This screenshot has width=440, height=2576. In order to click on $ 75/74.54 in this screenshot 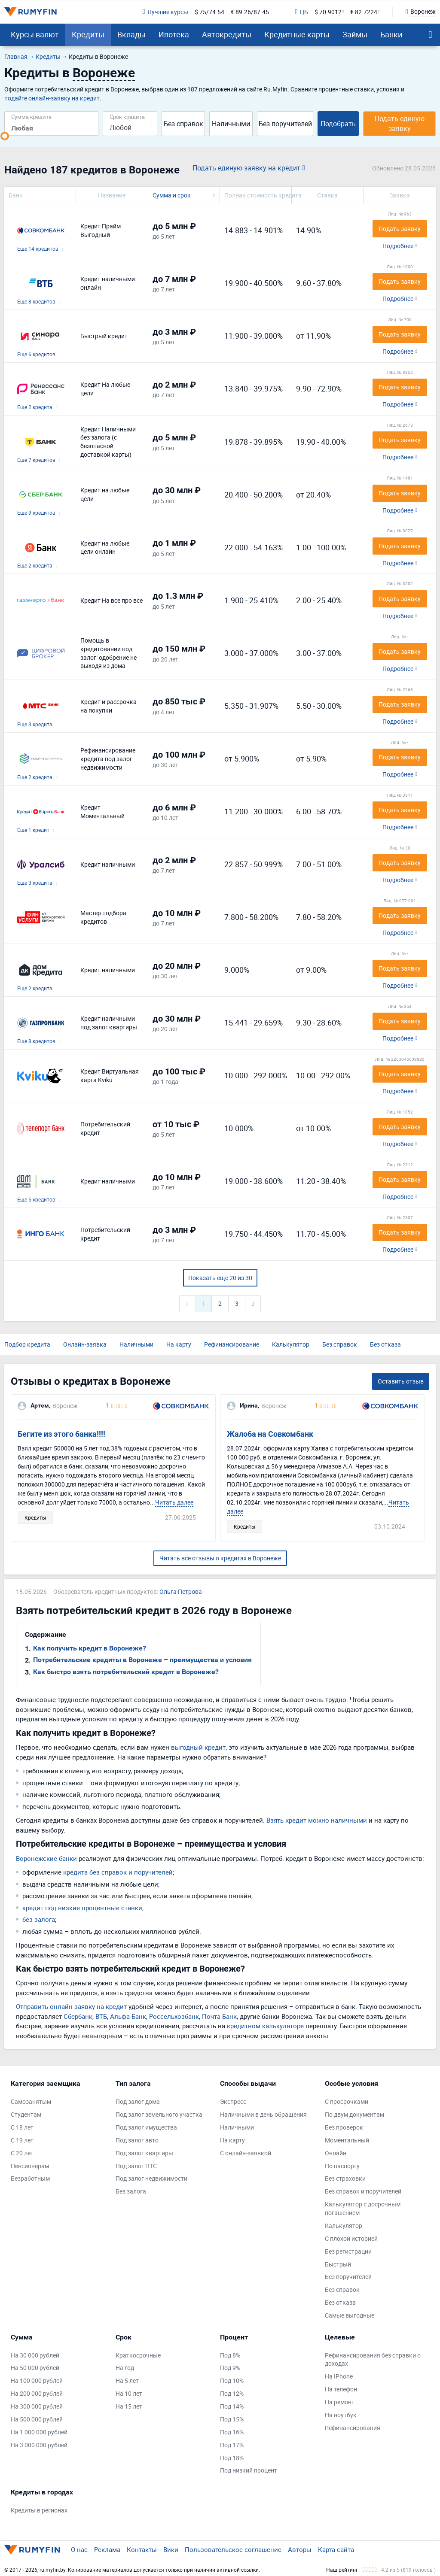, I will do `click(209, 12)`.